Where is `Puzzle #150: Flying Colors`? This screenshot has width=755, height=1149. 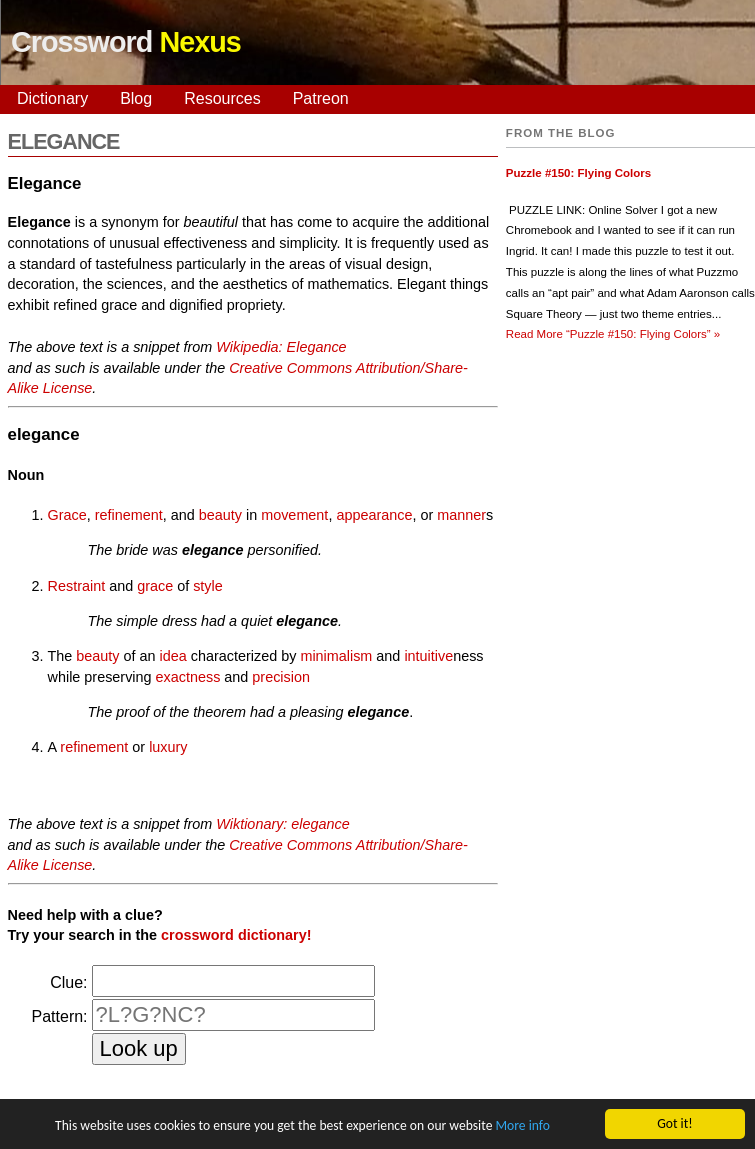
Puzzle #150: Flying Colors is located at coordinates (578, 173).